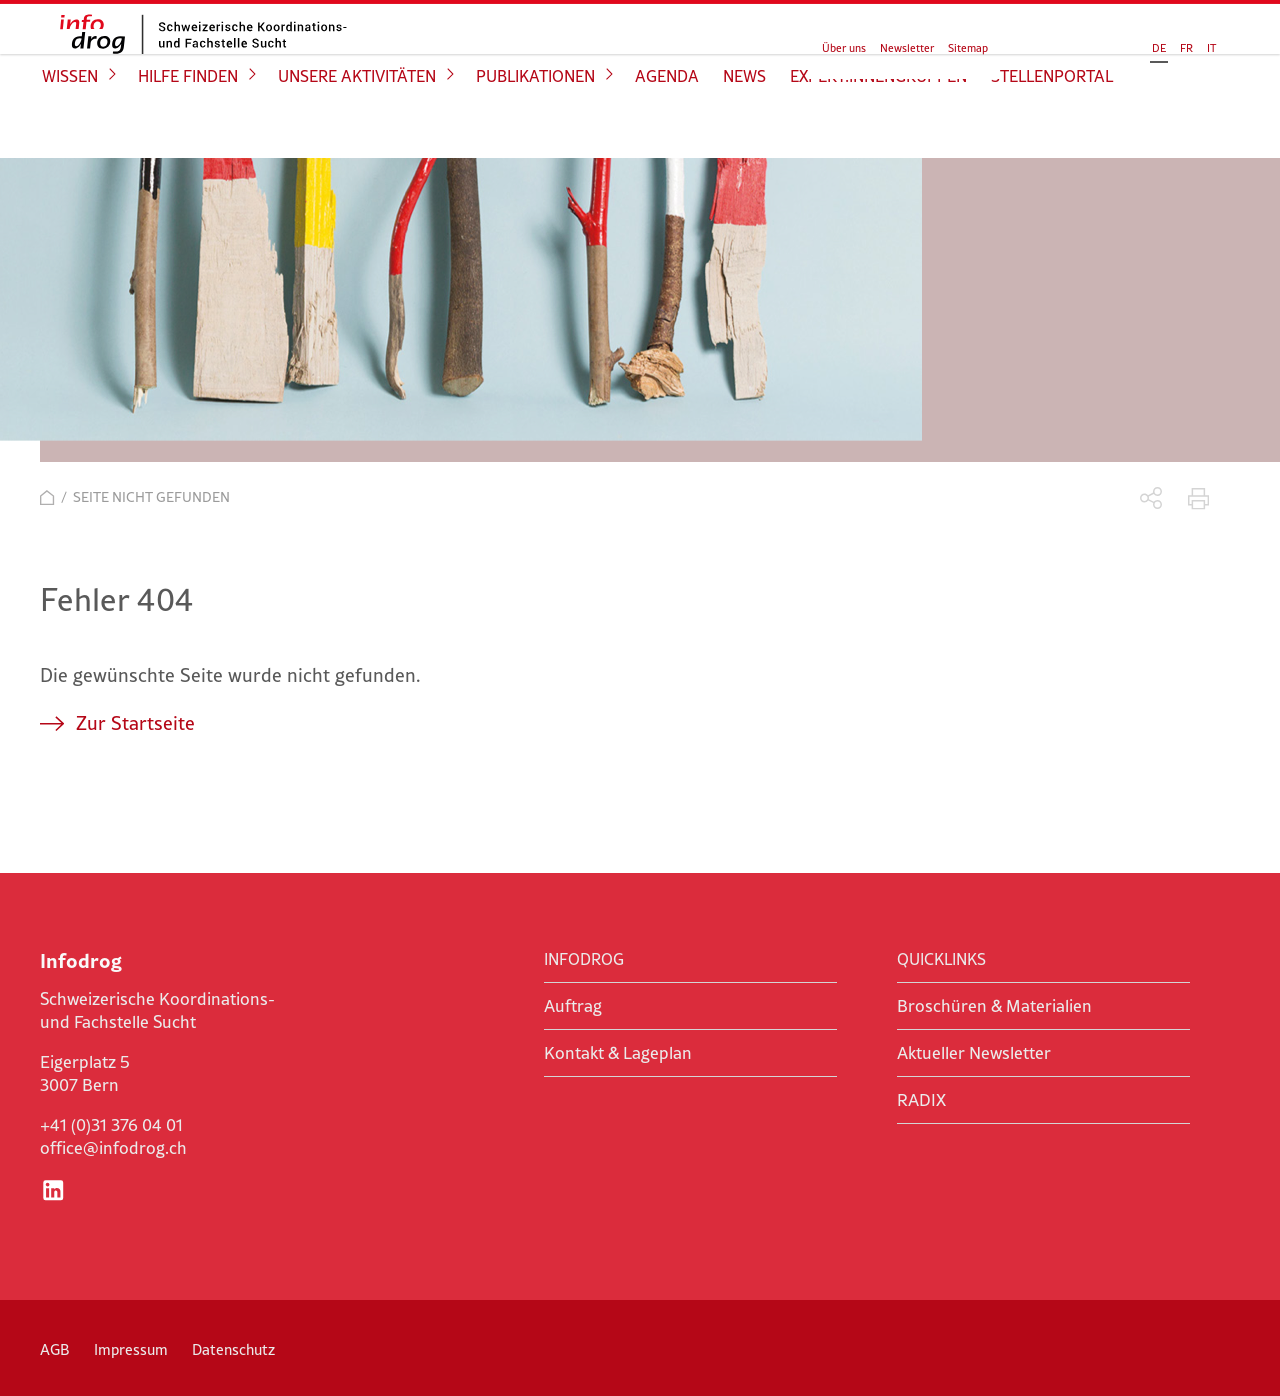  I want to click on LinkedIn, so click(53, 1190).